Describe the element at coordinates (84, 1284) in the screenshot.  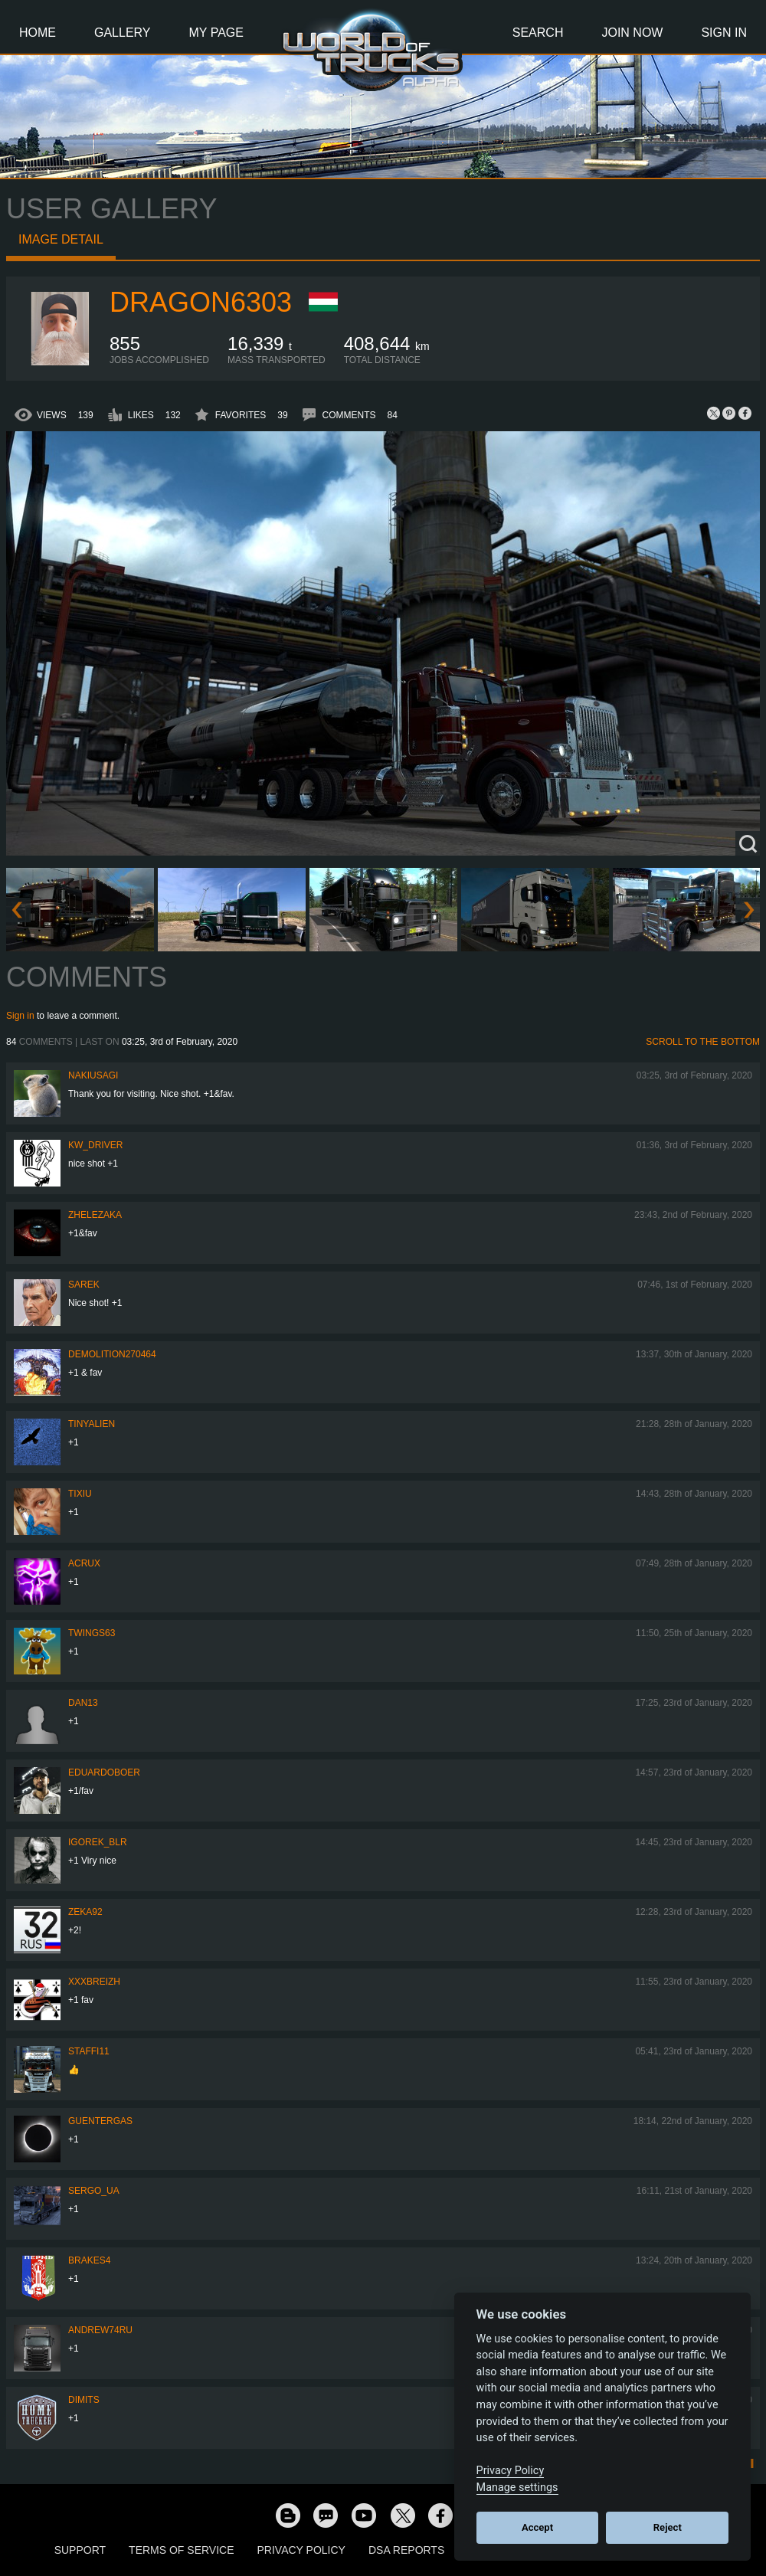
I see `Sarek` at that location.